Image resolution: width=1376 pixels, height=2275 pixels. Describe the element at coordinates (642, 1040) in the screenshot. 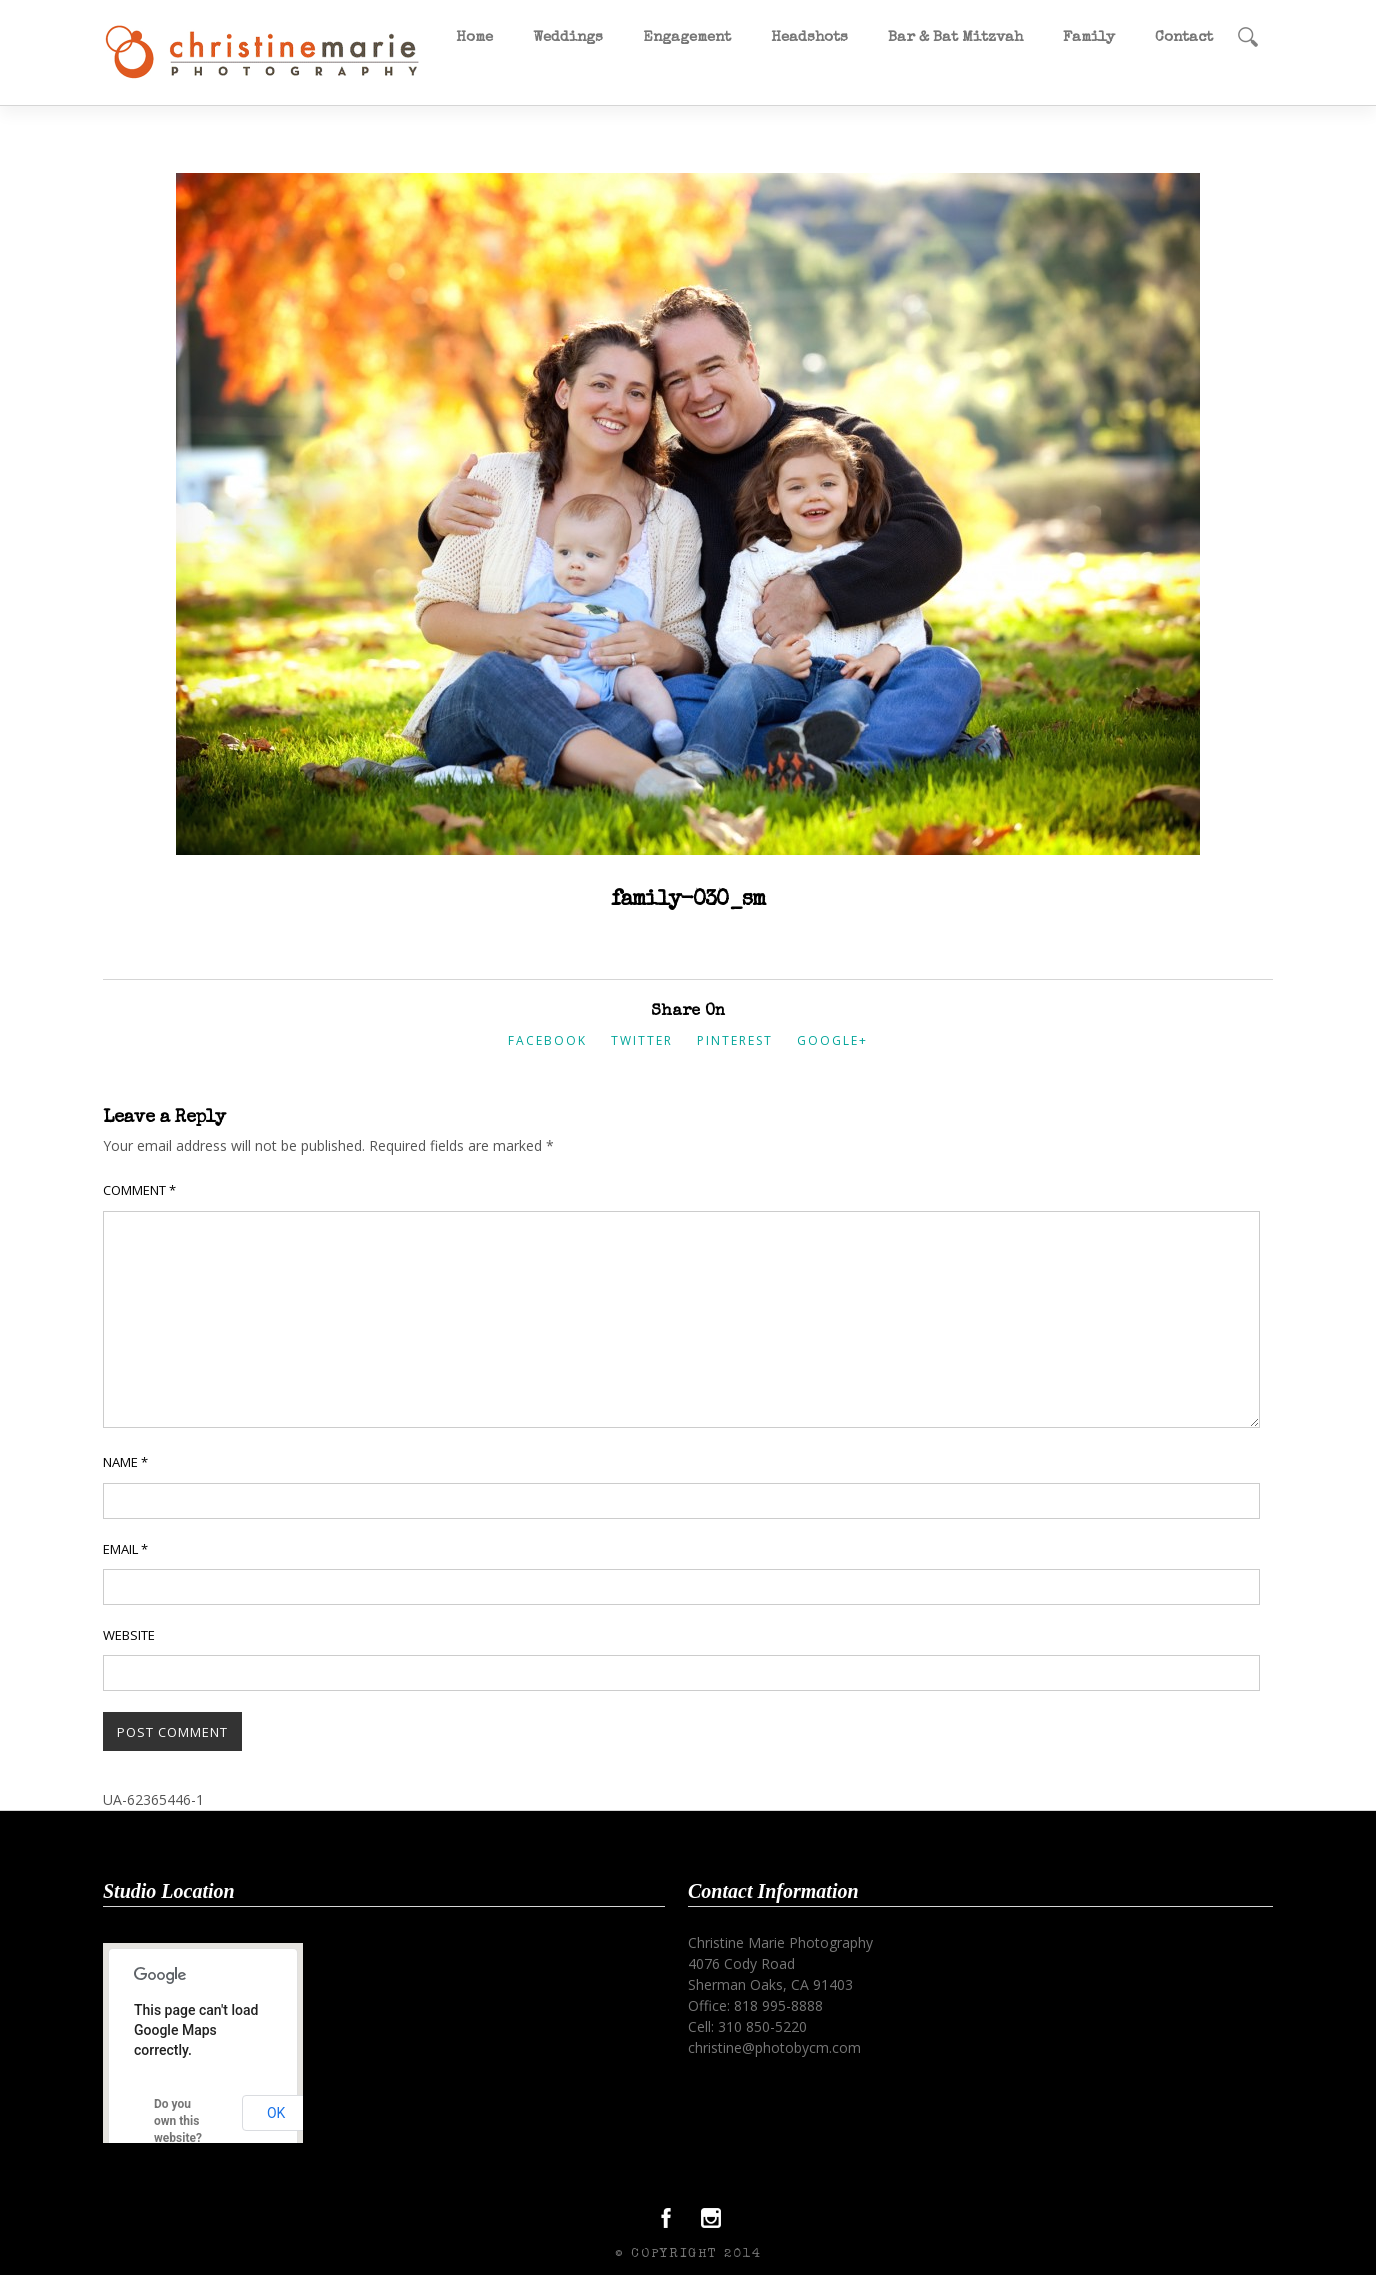

I see `Twitter` at that location.